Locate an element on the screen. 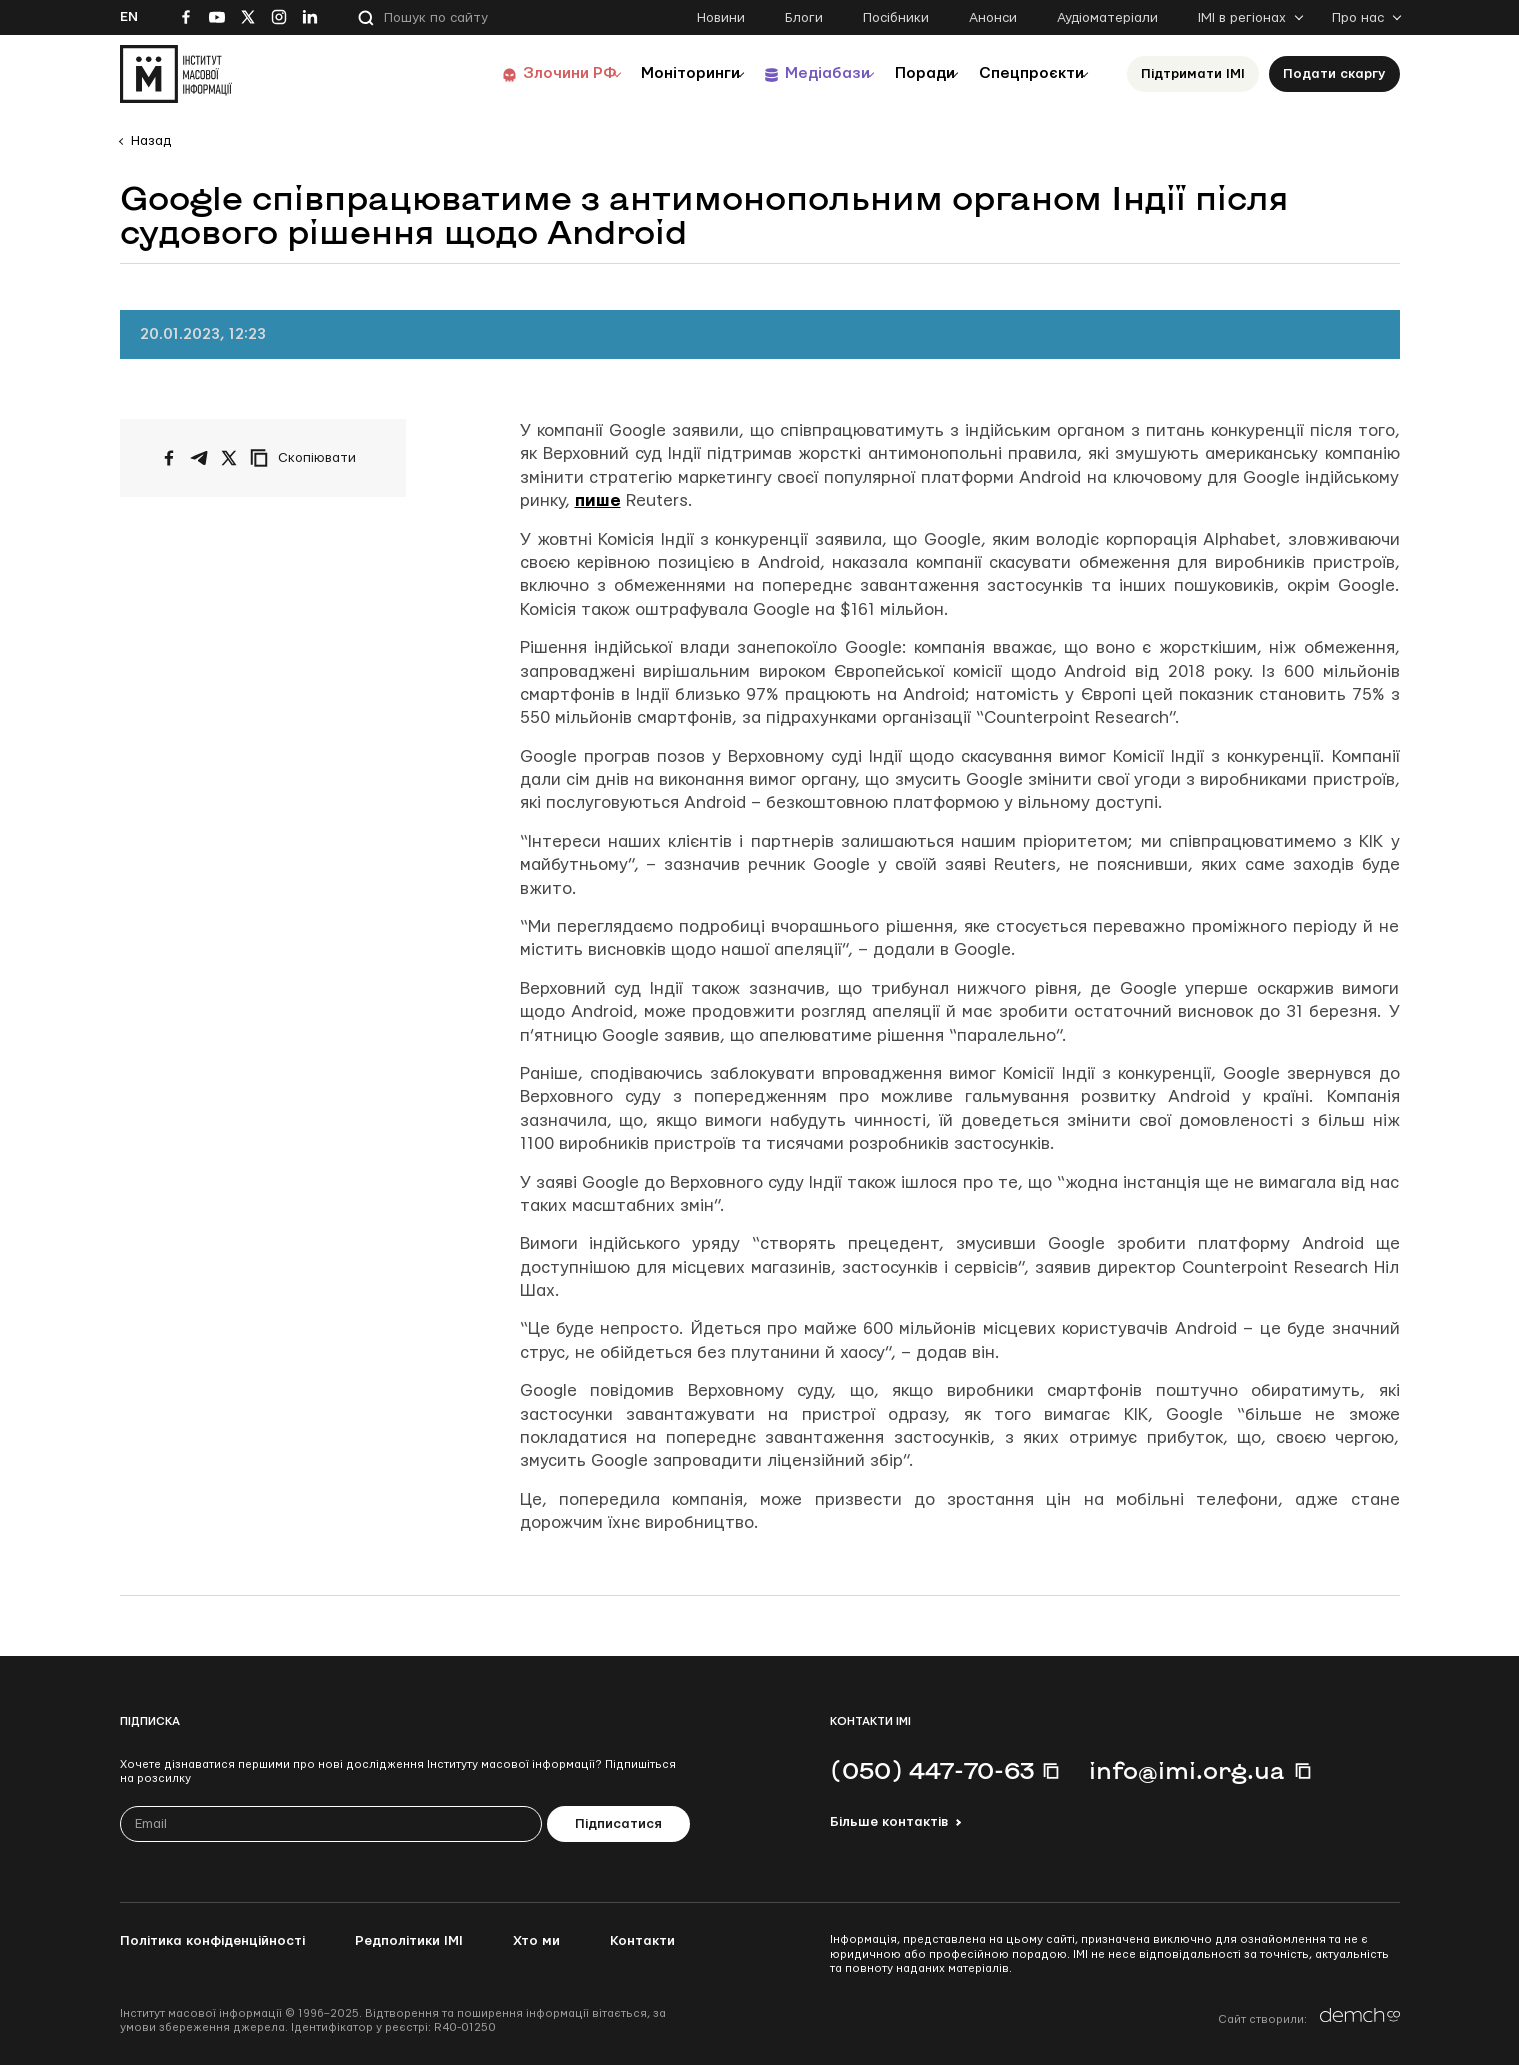 The height and width of the screenshot is (2065, 1519). Більше контактів is located at coordinates (889, 1822).